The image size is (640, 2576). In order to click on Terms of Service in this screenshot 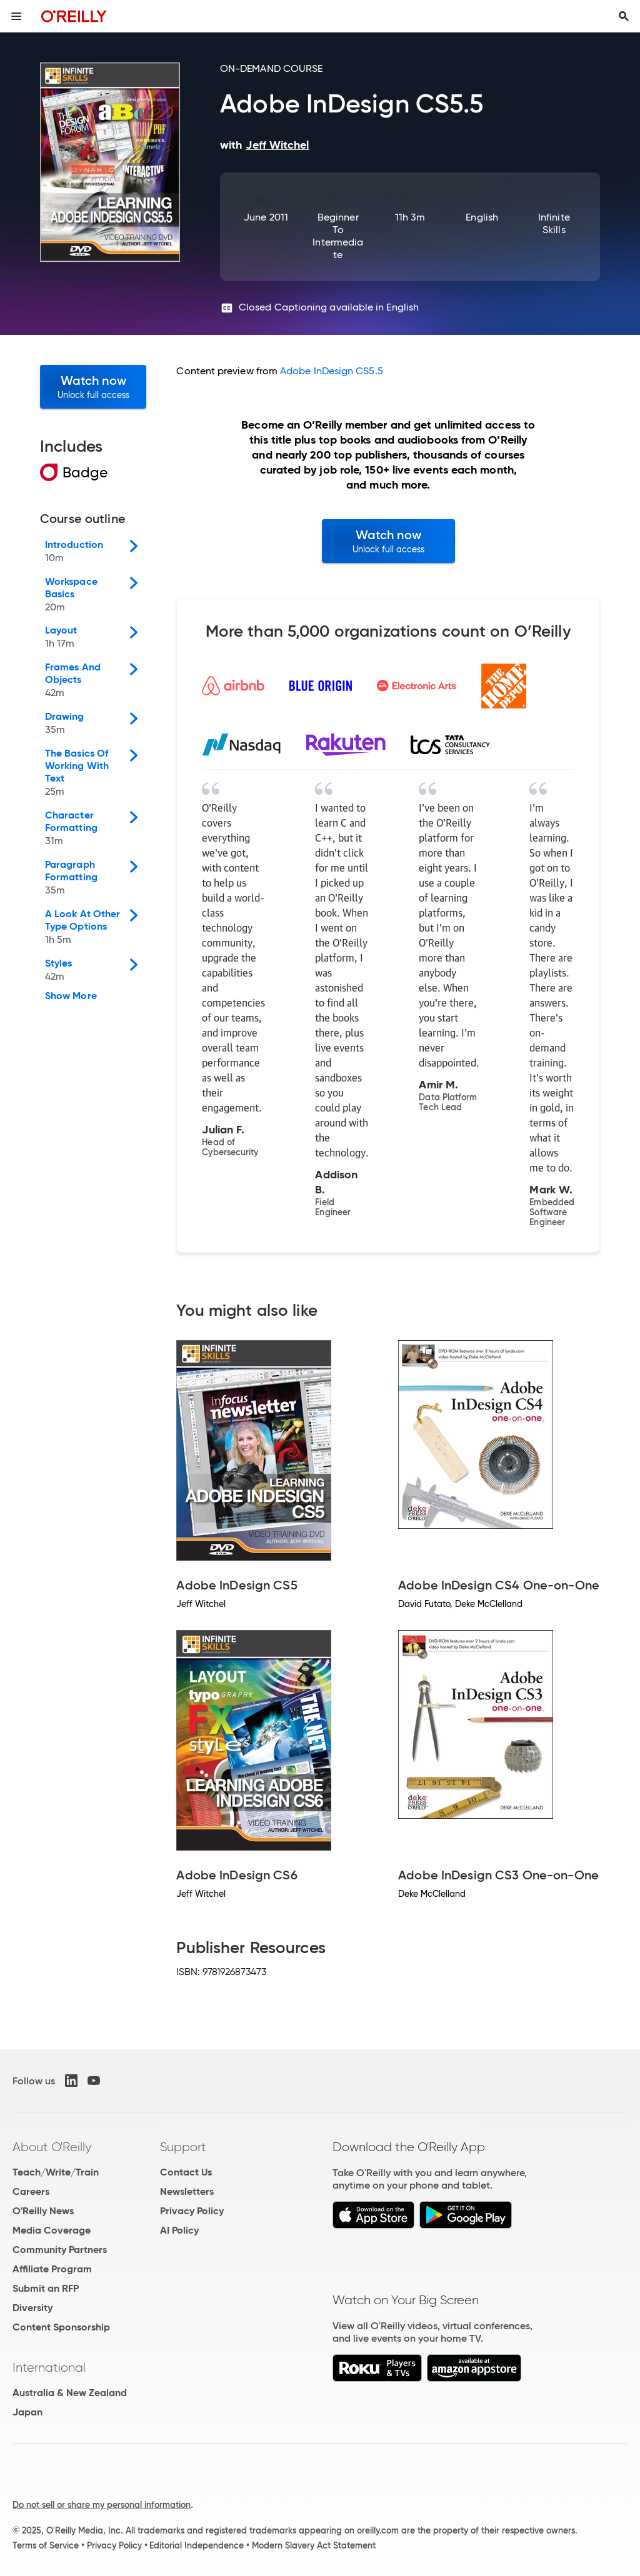, I will do `click(45, 2545)`.